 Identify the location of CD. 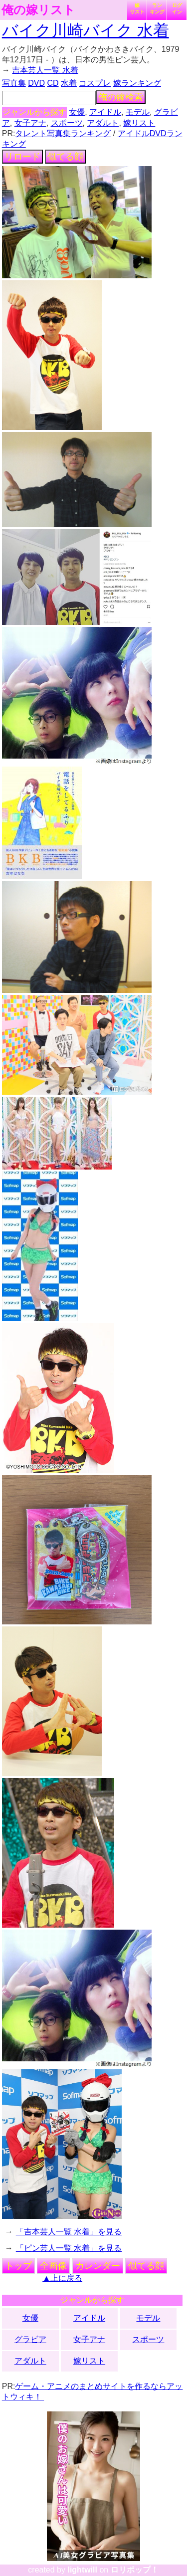
(52, 83).